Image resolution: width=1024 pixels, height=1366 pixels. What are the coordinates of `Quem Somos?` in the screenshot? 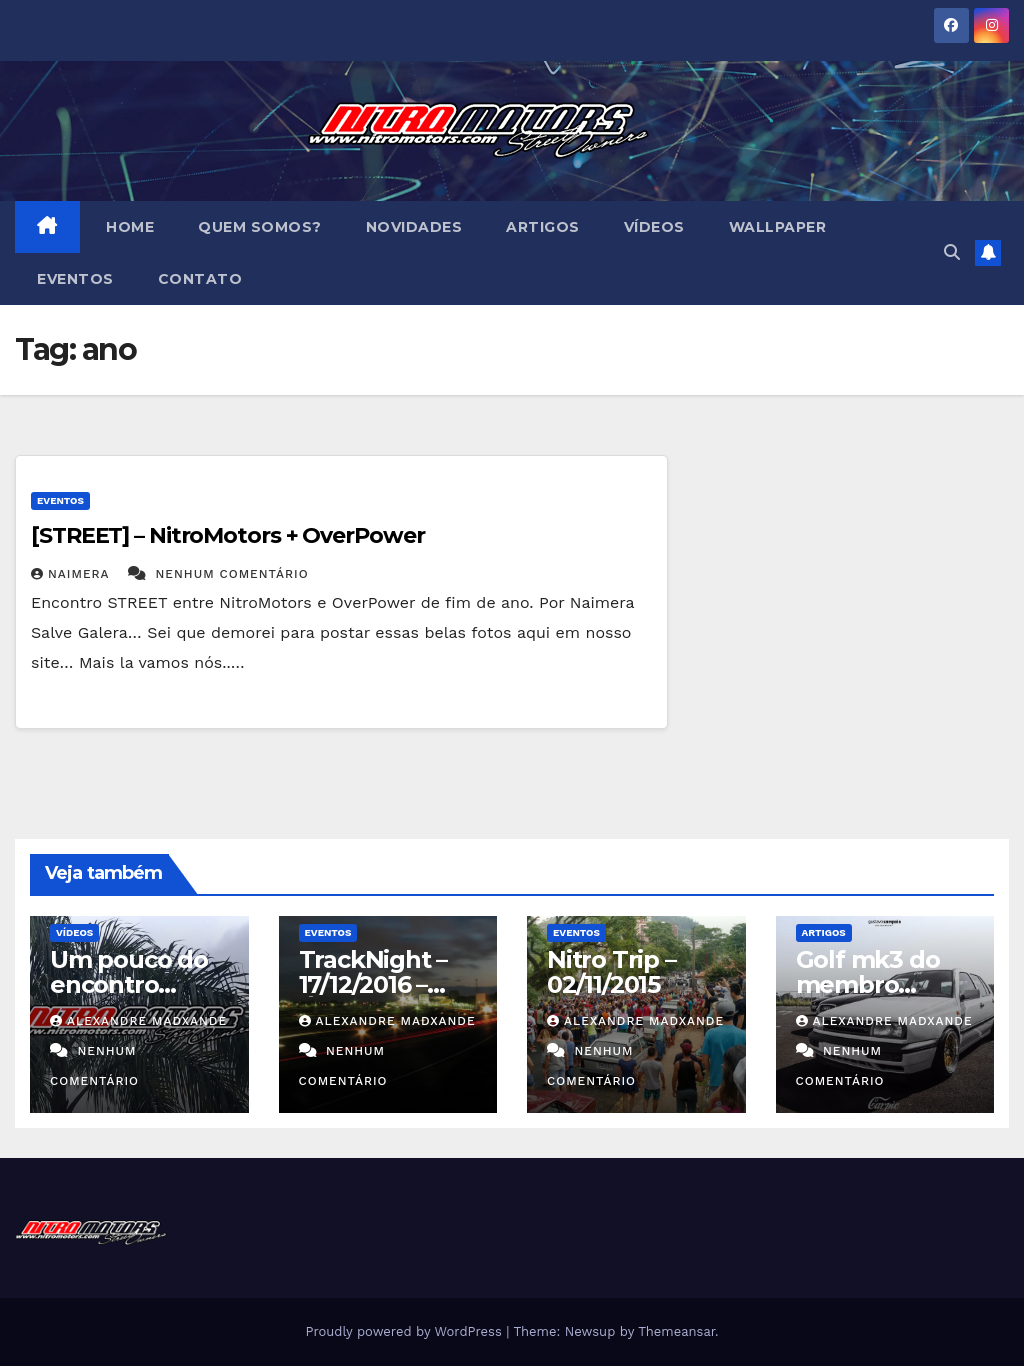 It's located at (260, 227).